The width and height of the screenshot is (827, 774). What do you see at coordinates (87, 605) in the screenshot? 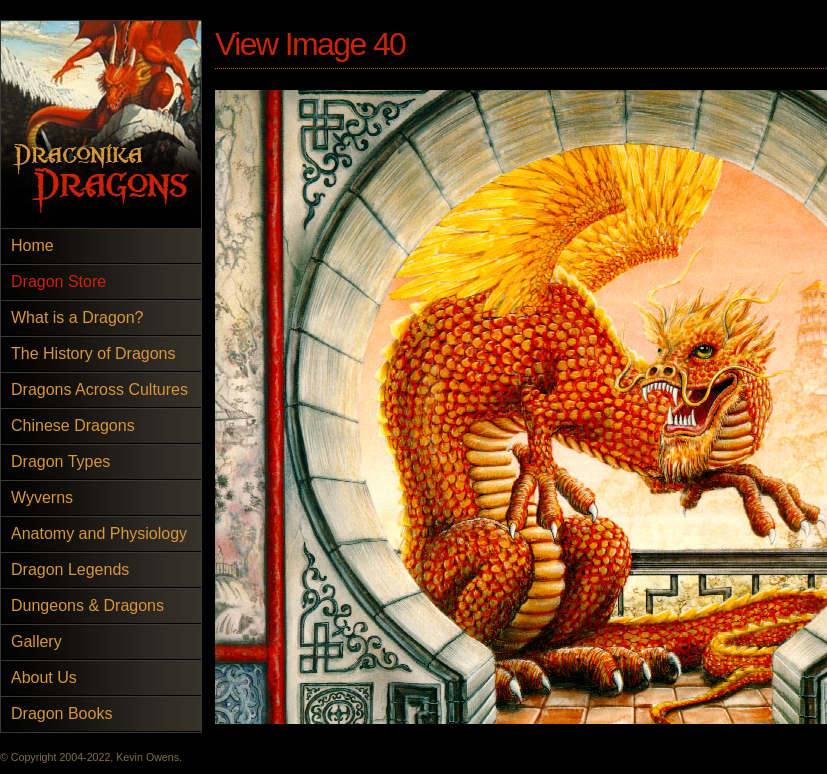
I see `Dungeons & Dragons` at bounding box center [87, 605].